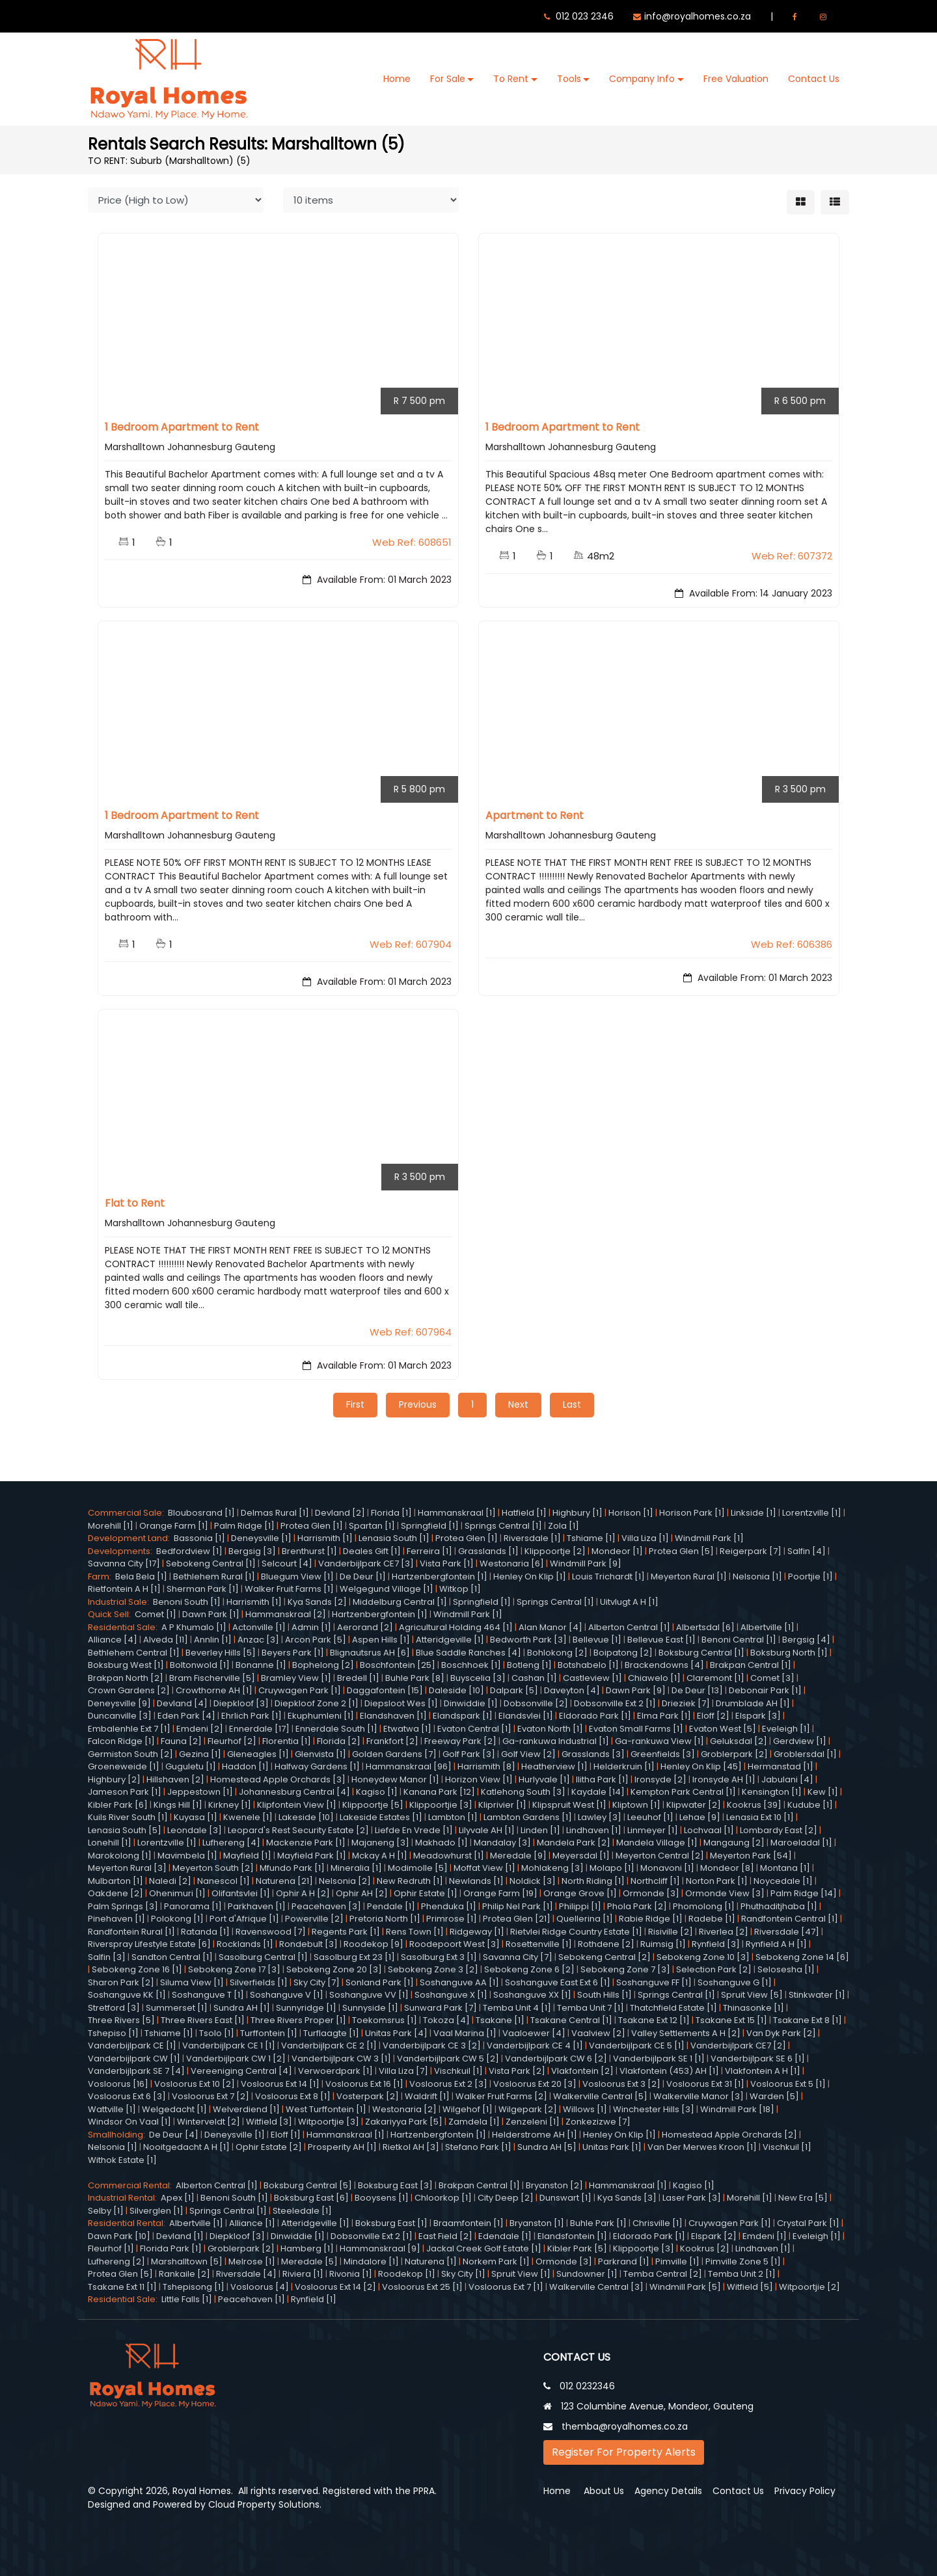  Describe the element at coordinates (572, 2235) in the screenshot. I see `Elandsfontein [1]` at that location.